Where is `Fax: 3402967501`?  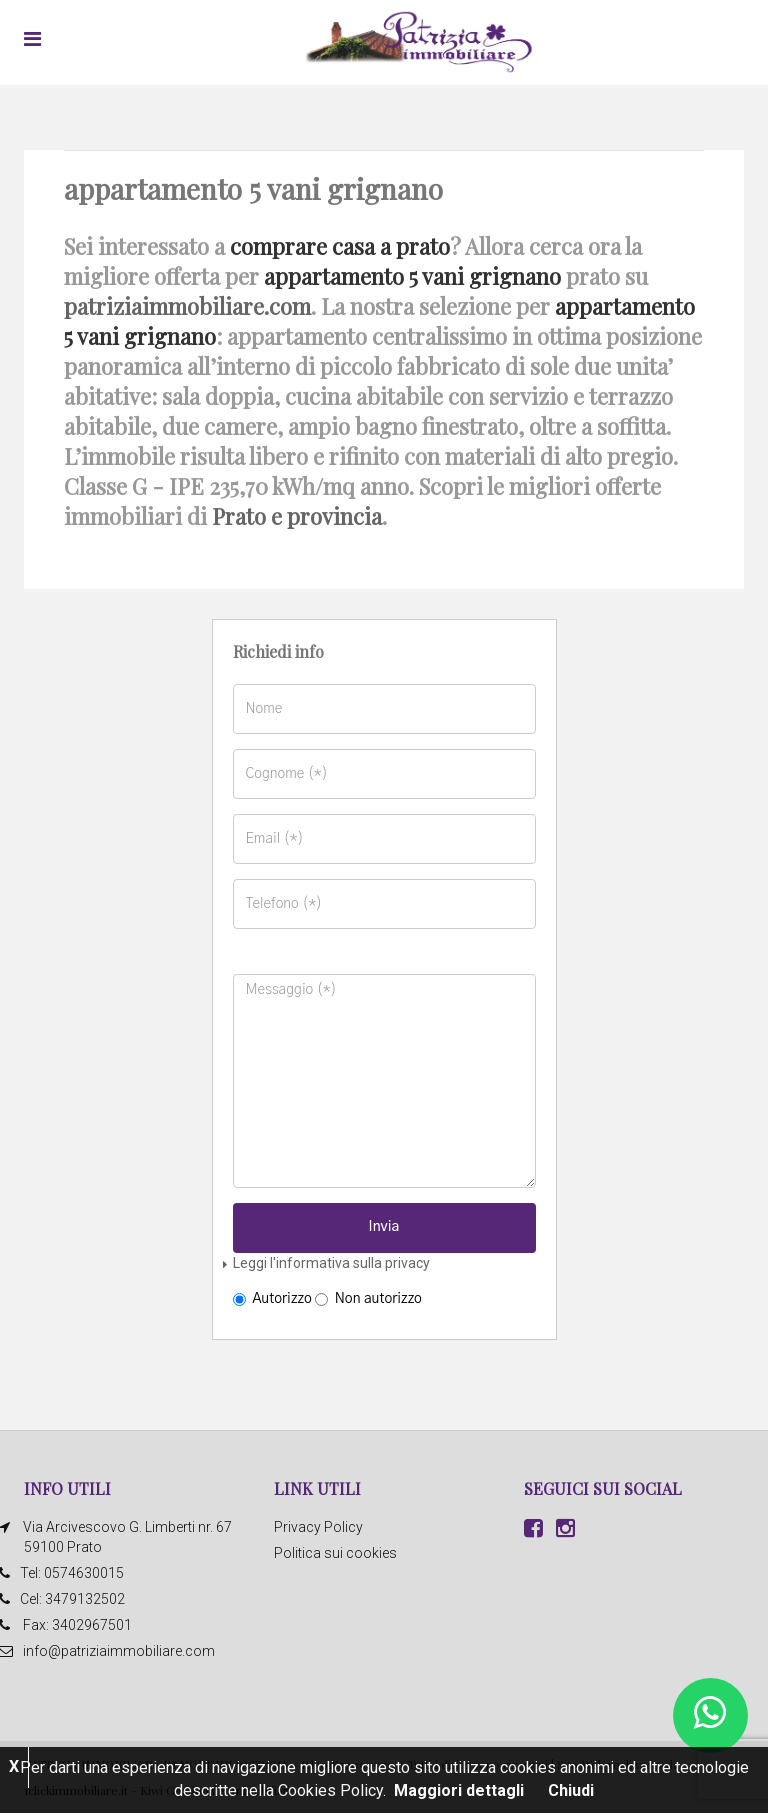
Fax: 3402967501 is located at coordinates (78, 1625).